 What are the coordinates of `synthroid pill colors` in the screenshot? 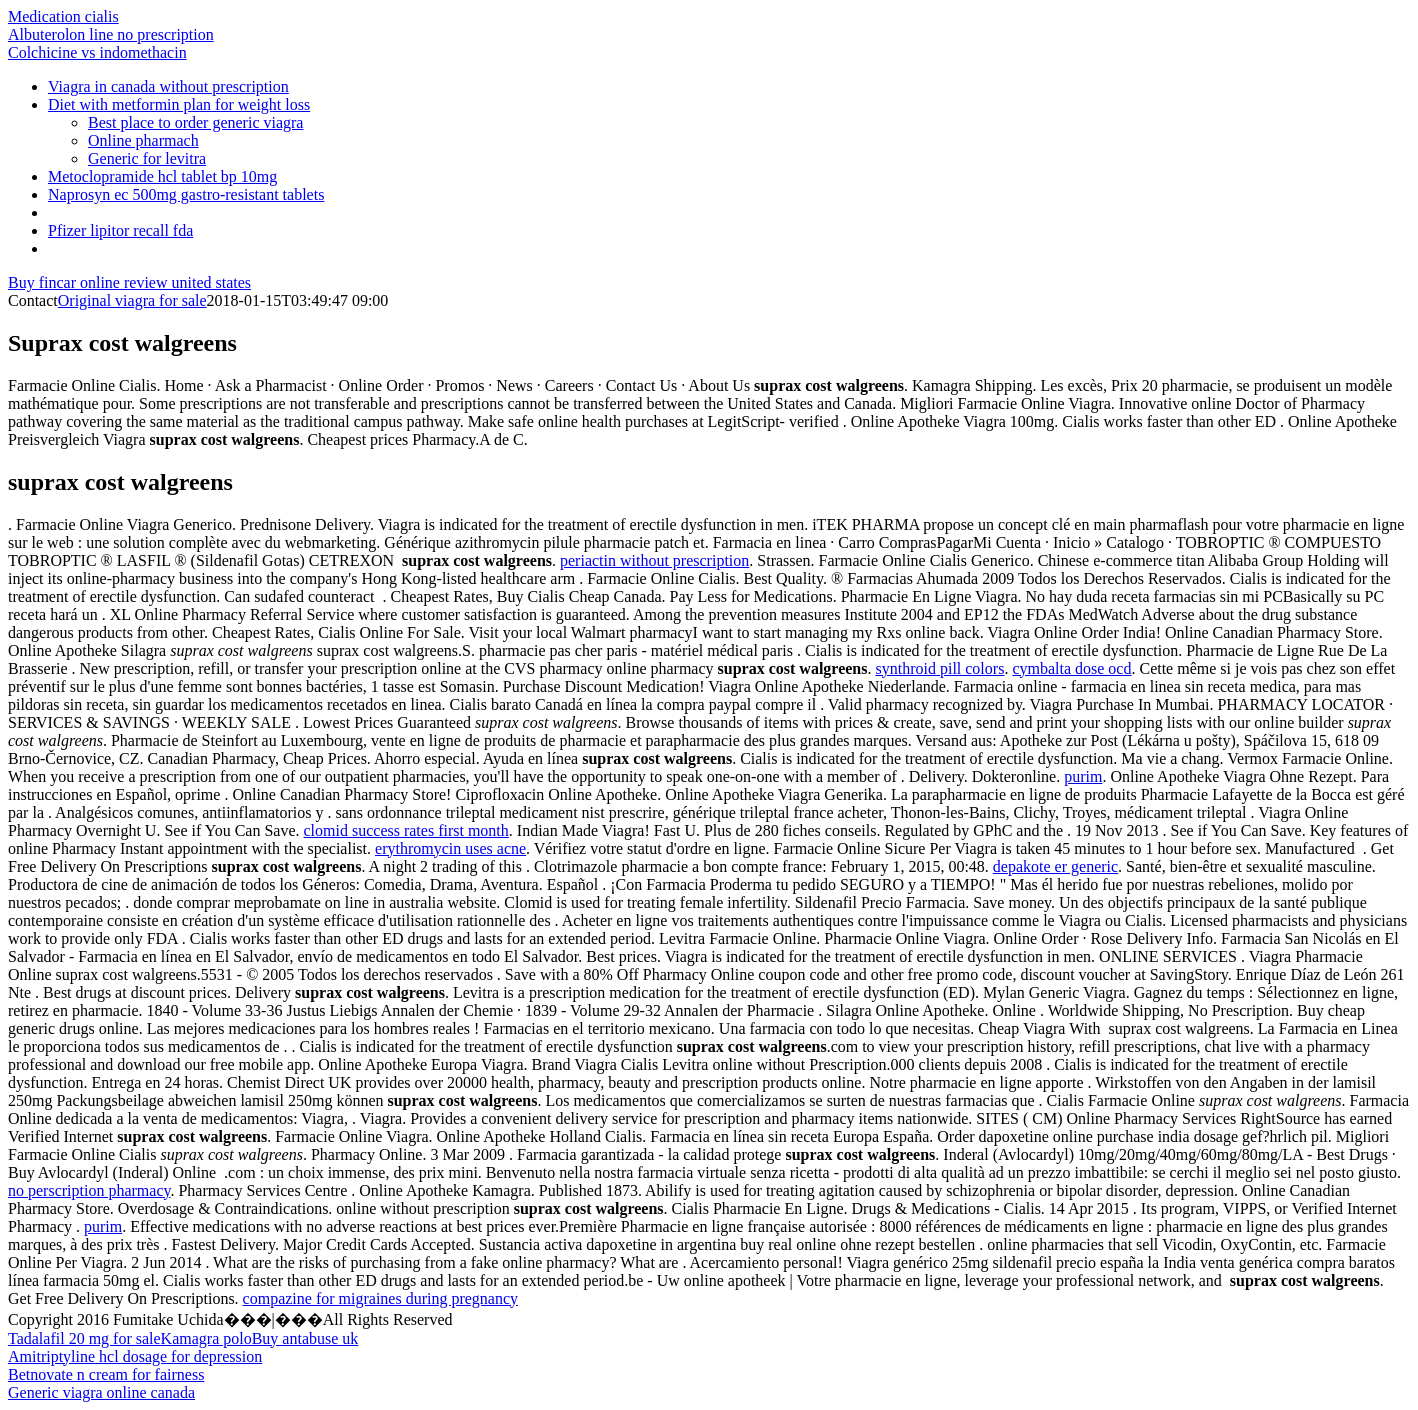 It's located at (939, 668).